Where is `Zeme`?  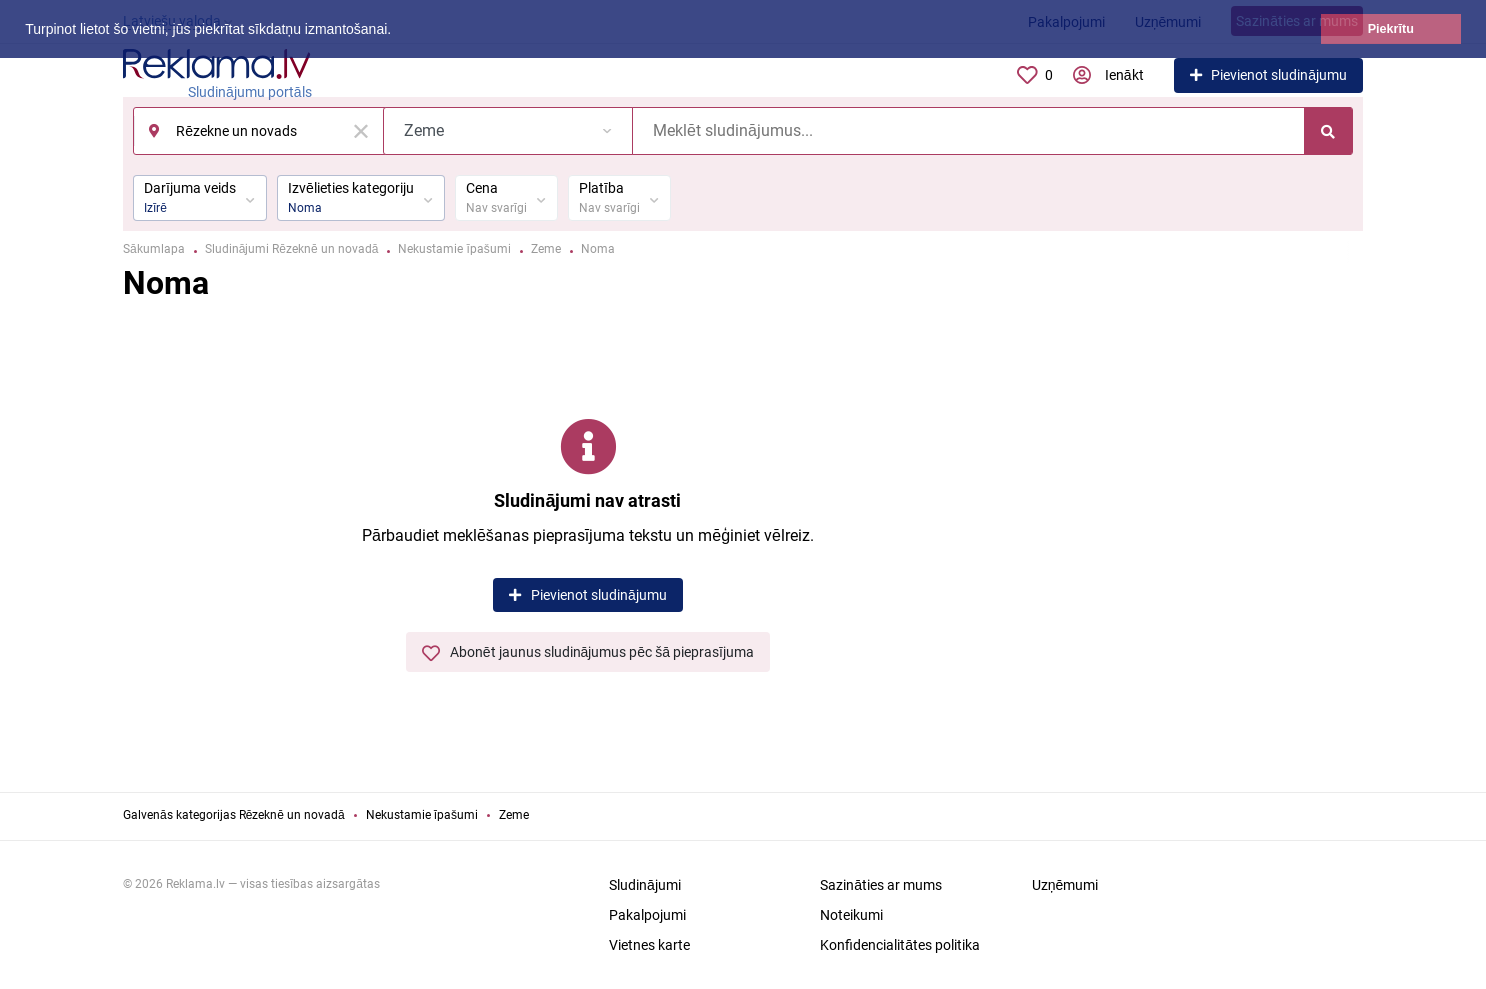
Zeme is located at coordinates (514, 815).